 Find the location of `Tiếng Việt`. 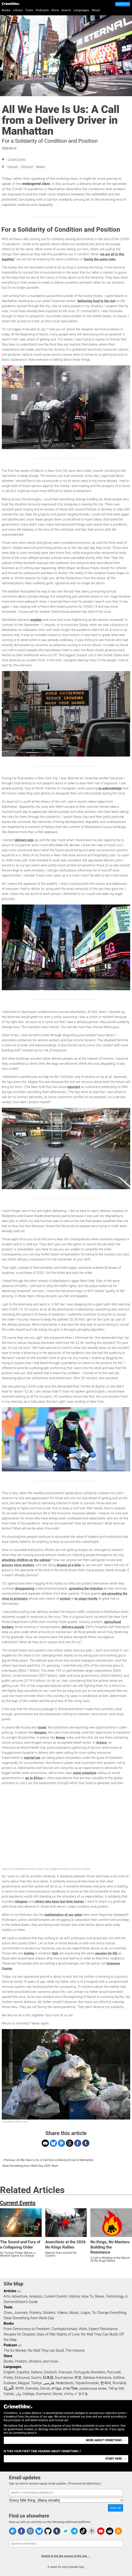

Tiếng Việt is located at coordinates (116, 2388).